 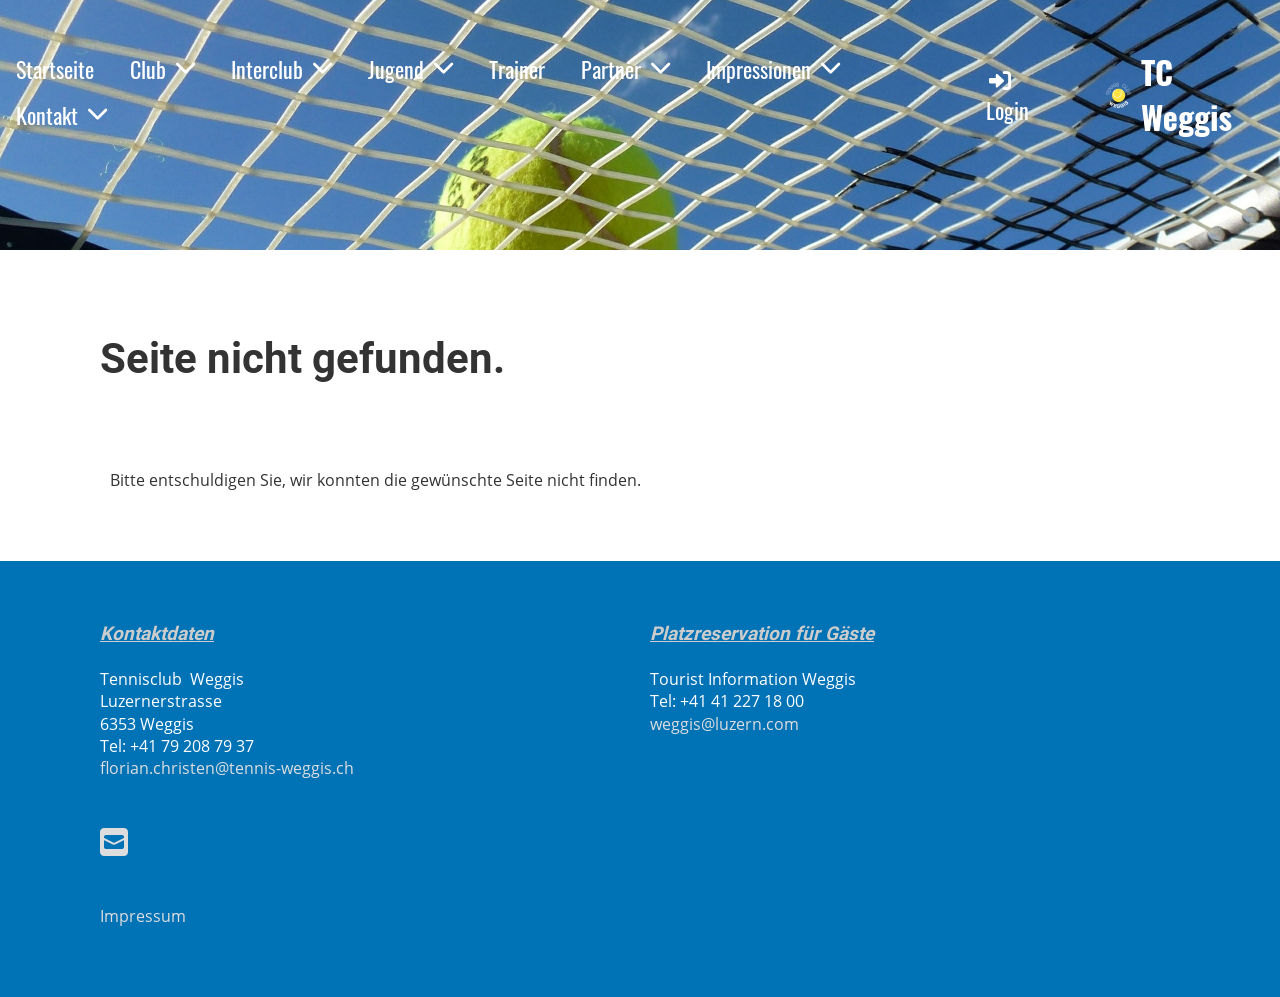 I want to click on [Schreib uns eine E-Mail], so click(x=114, y=841).